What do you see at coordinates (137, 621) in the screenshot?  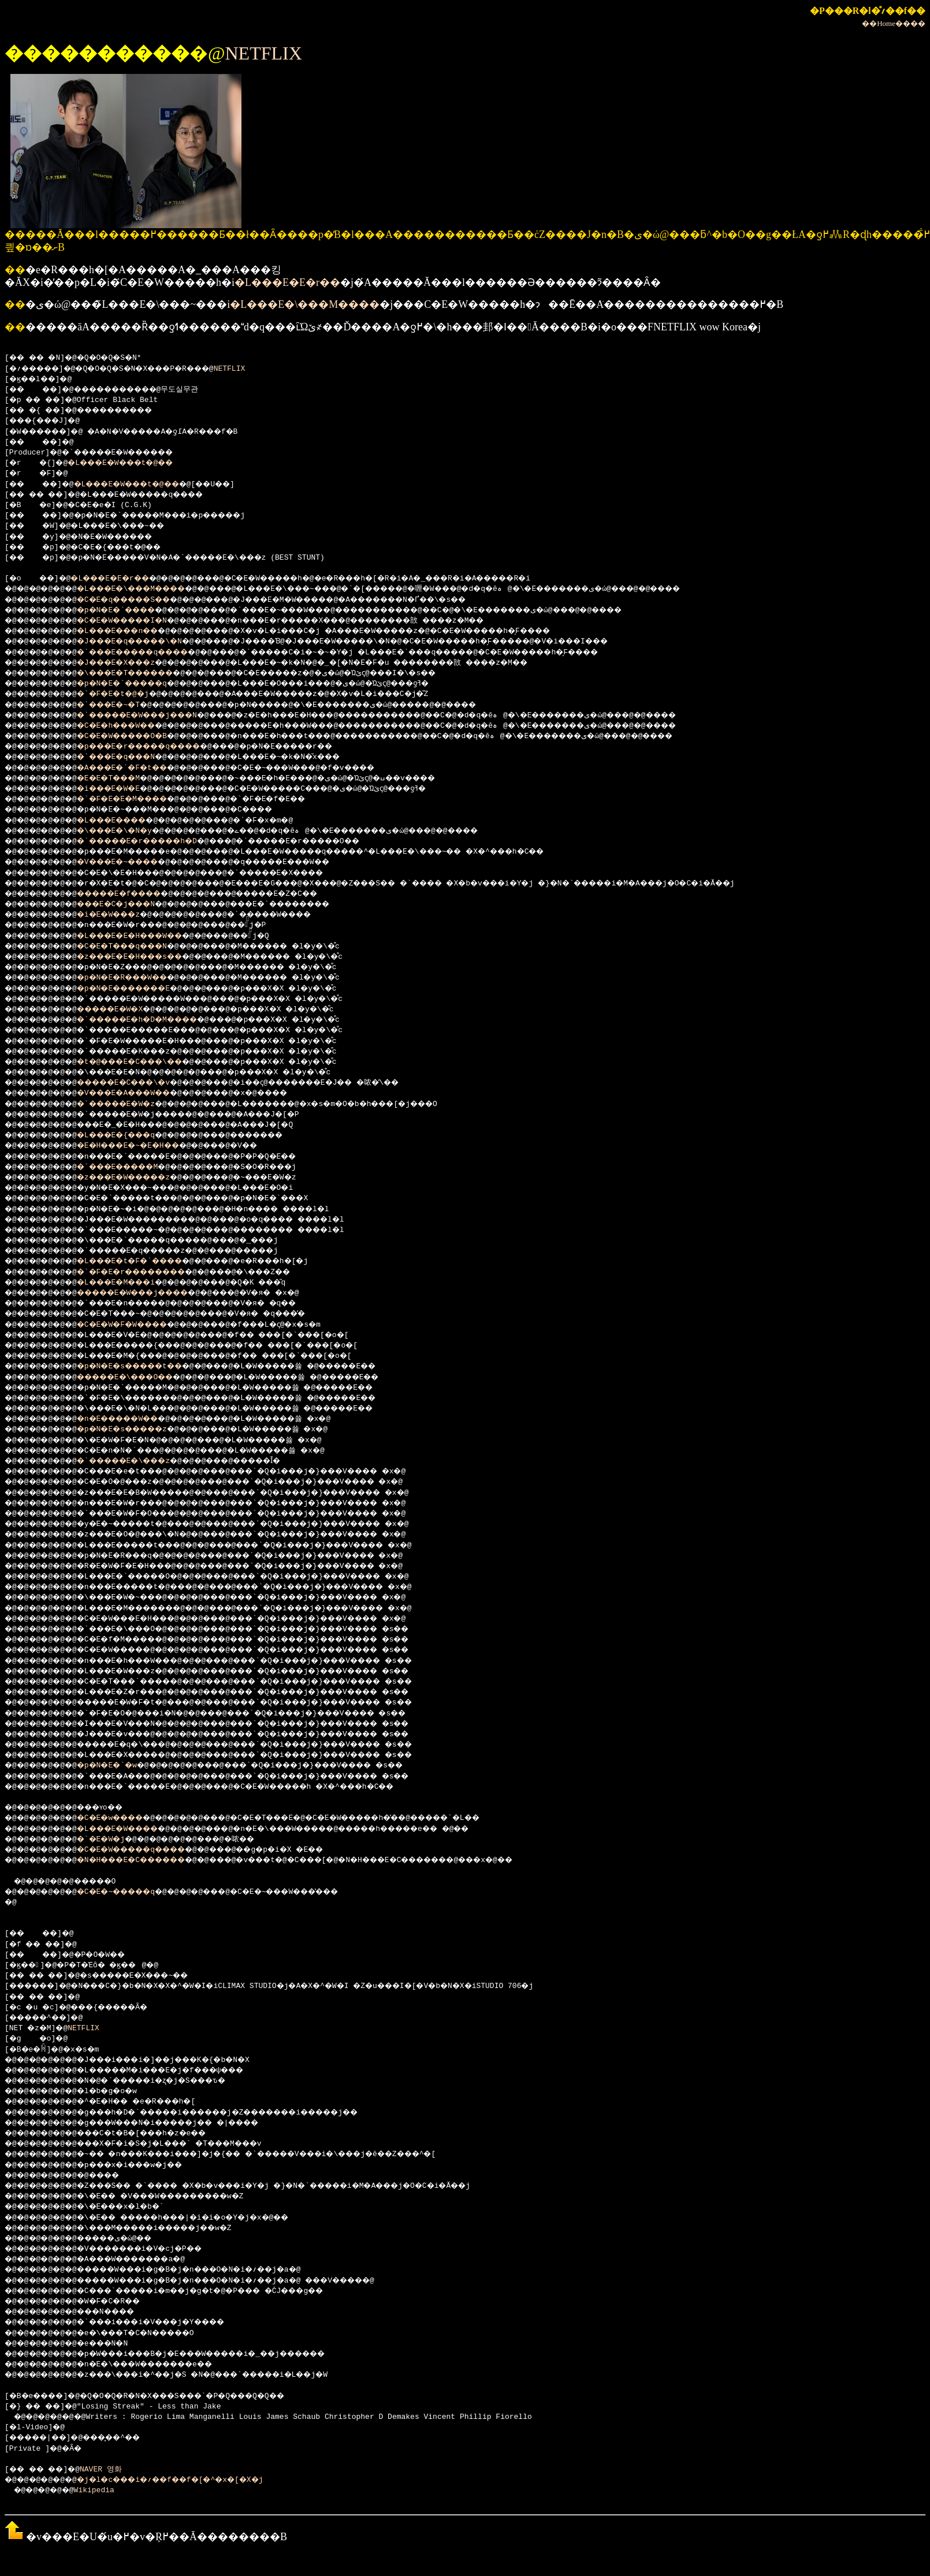 I see `�C�E�W�����I�N` at bounding box center [137, 621].